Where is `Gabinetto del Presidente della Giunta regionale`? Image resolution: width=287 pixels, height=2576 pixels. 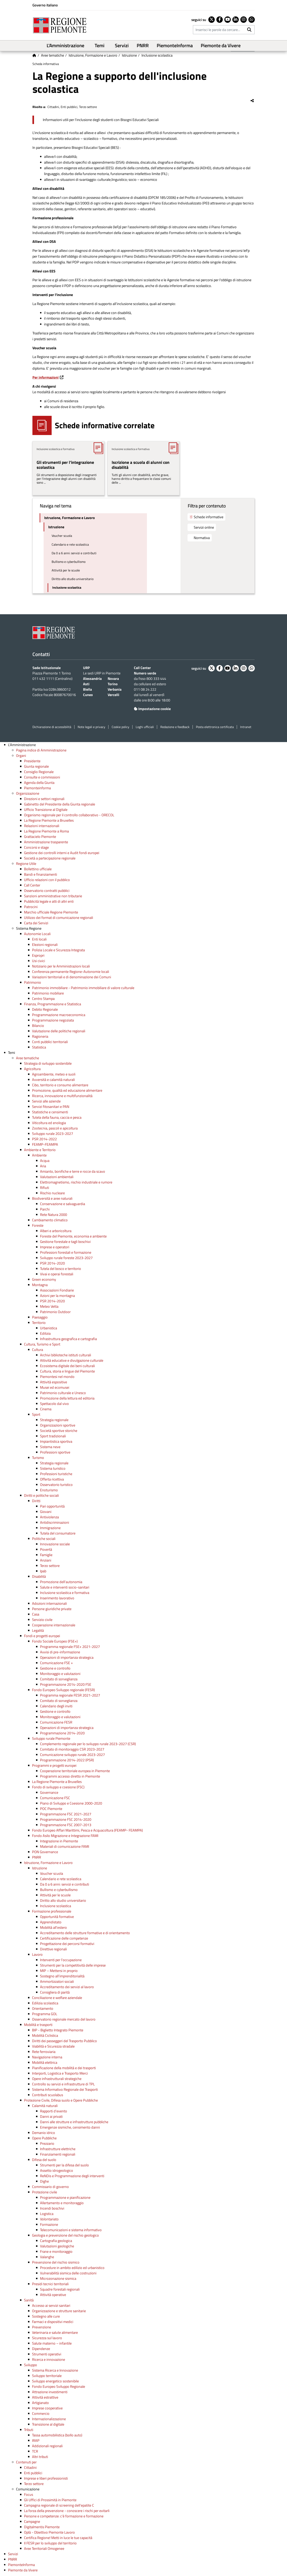 Gabinetto del Presidente della Giunta regionale is located at coordinates (59, 804).